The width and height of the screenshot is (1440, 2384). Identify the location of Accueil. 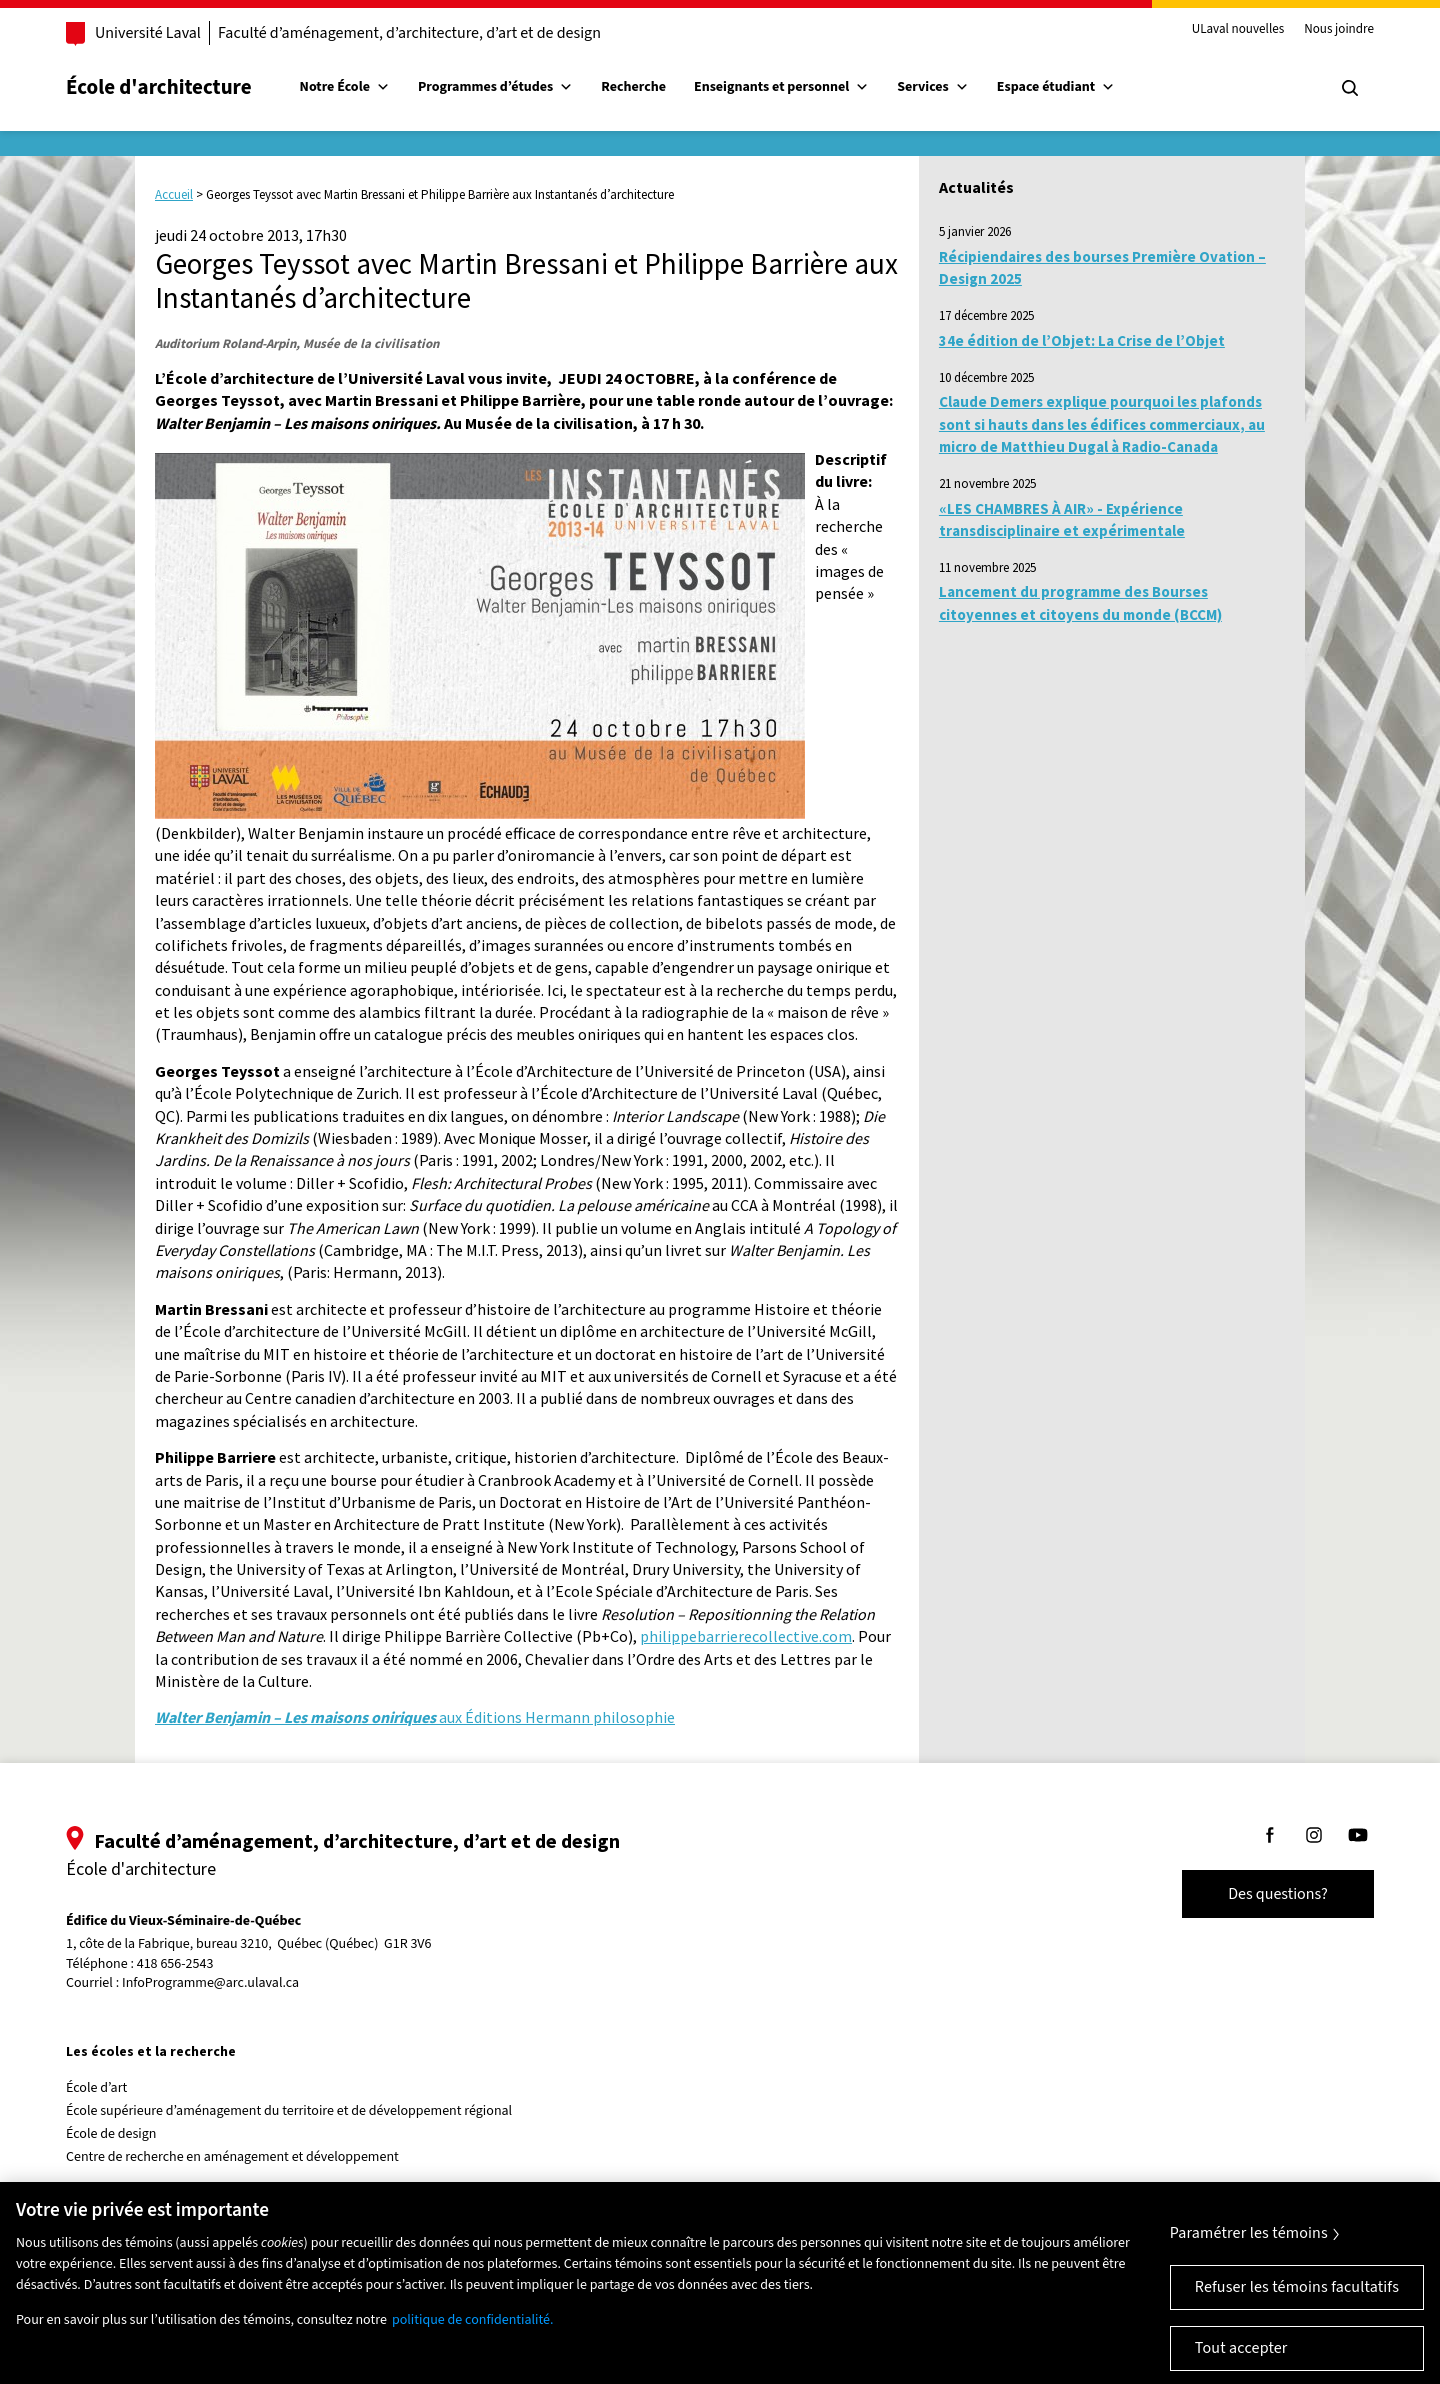
(174, 194).